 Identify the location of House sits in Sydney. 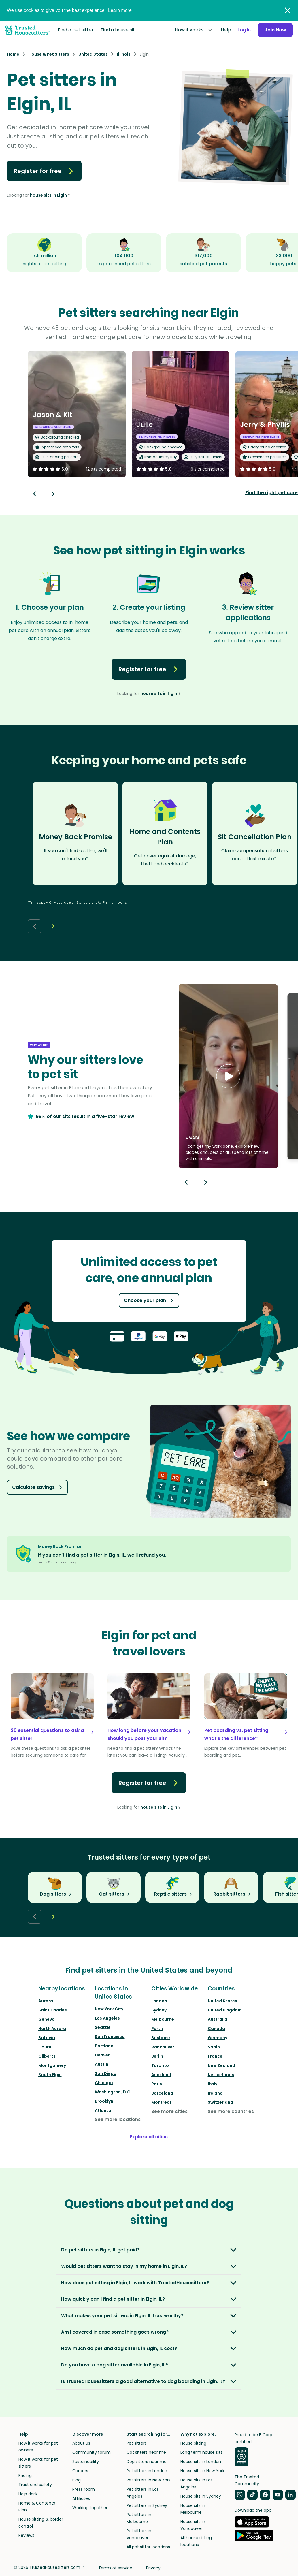
(200, 2496).